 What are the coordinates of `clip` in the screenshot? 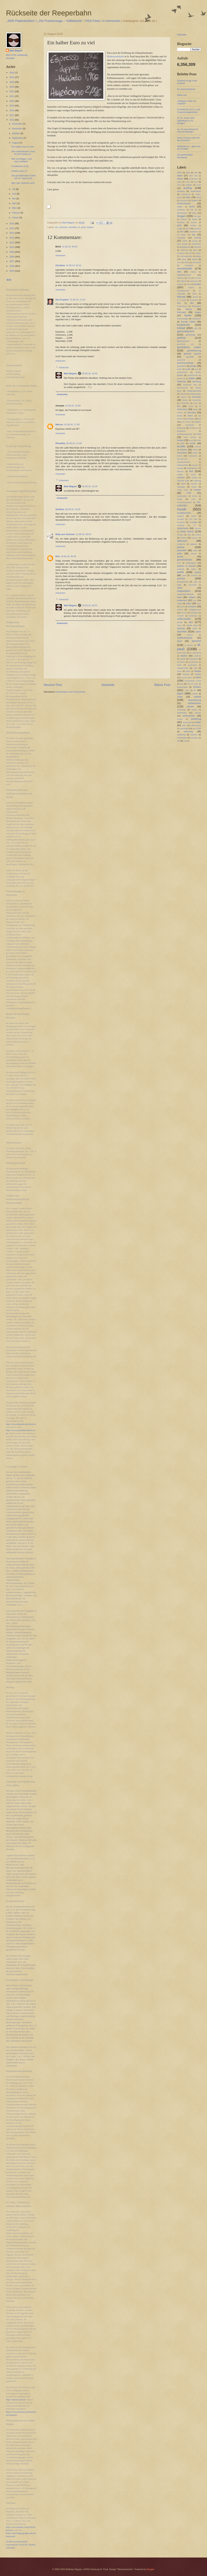 It's located at (193, 234).